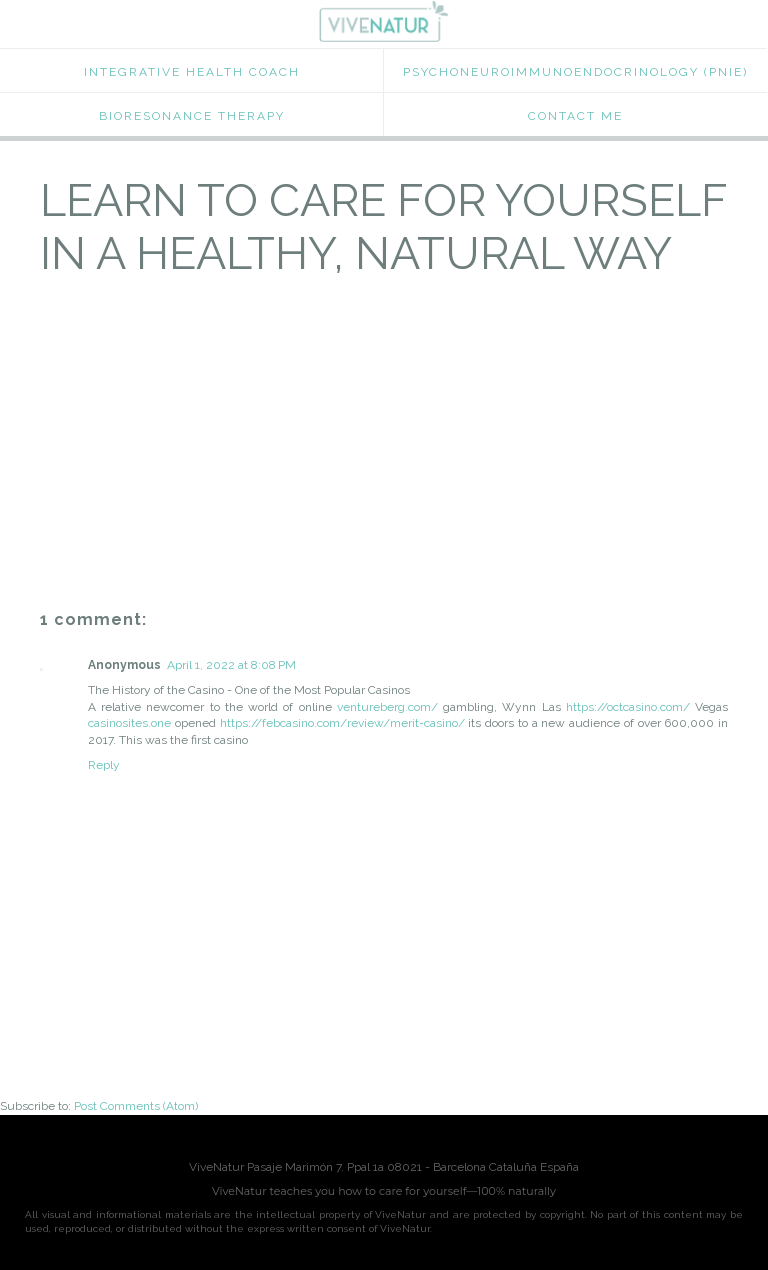 Image resolution: width=768 pixels, height=1270 pixels. I want to click on casinosites.one, so click(129, 723).